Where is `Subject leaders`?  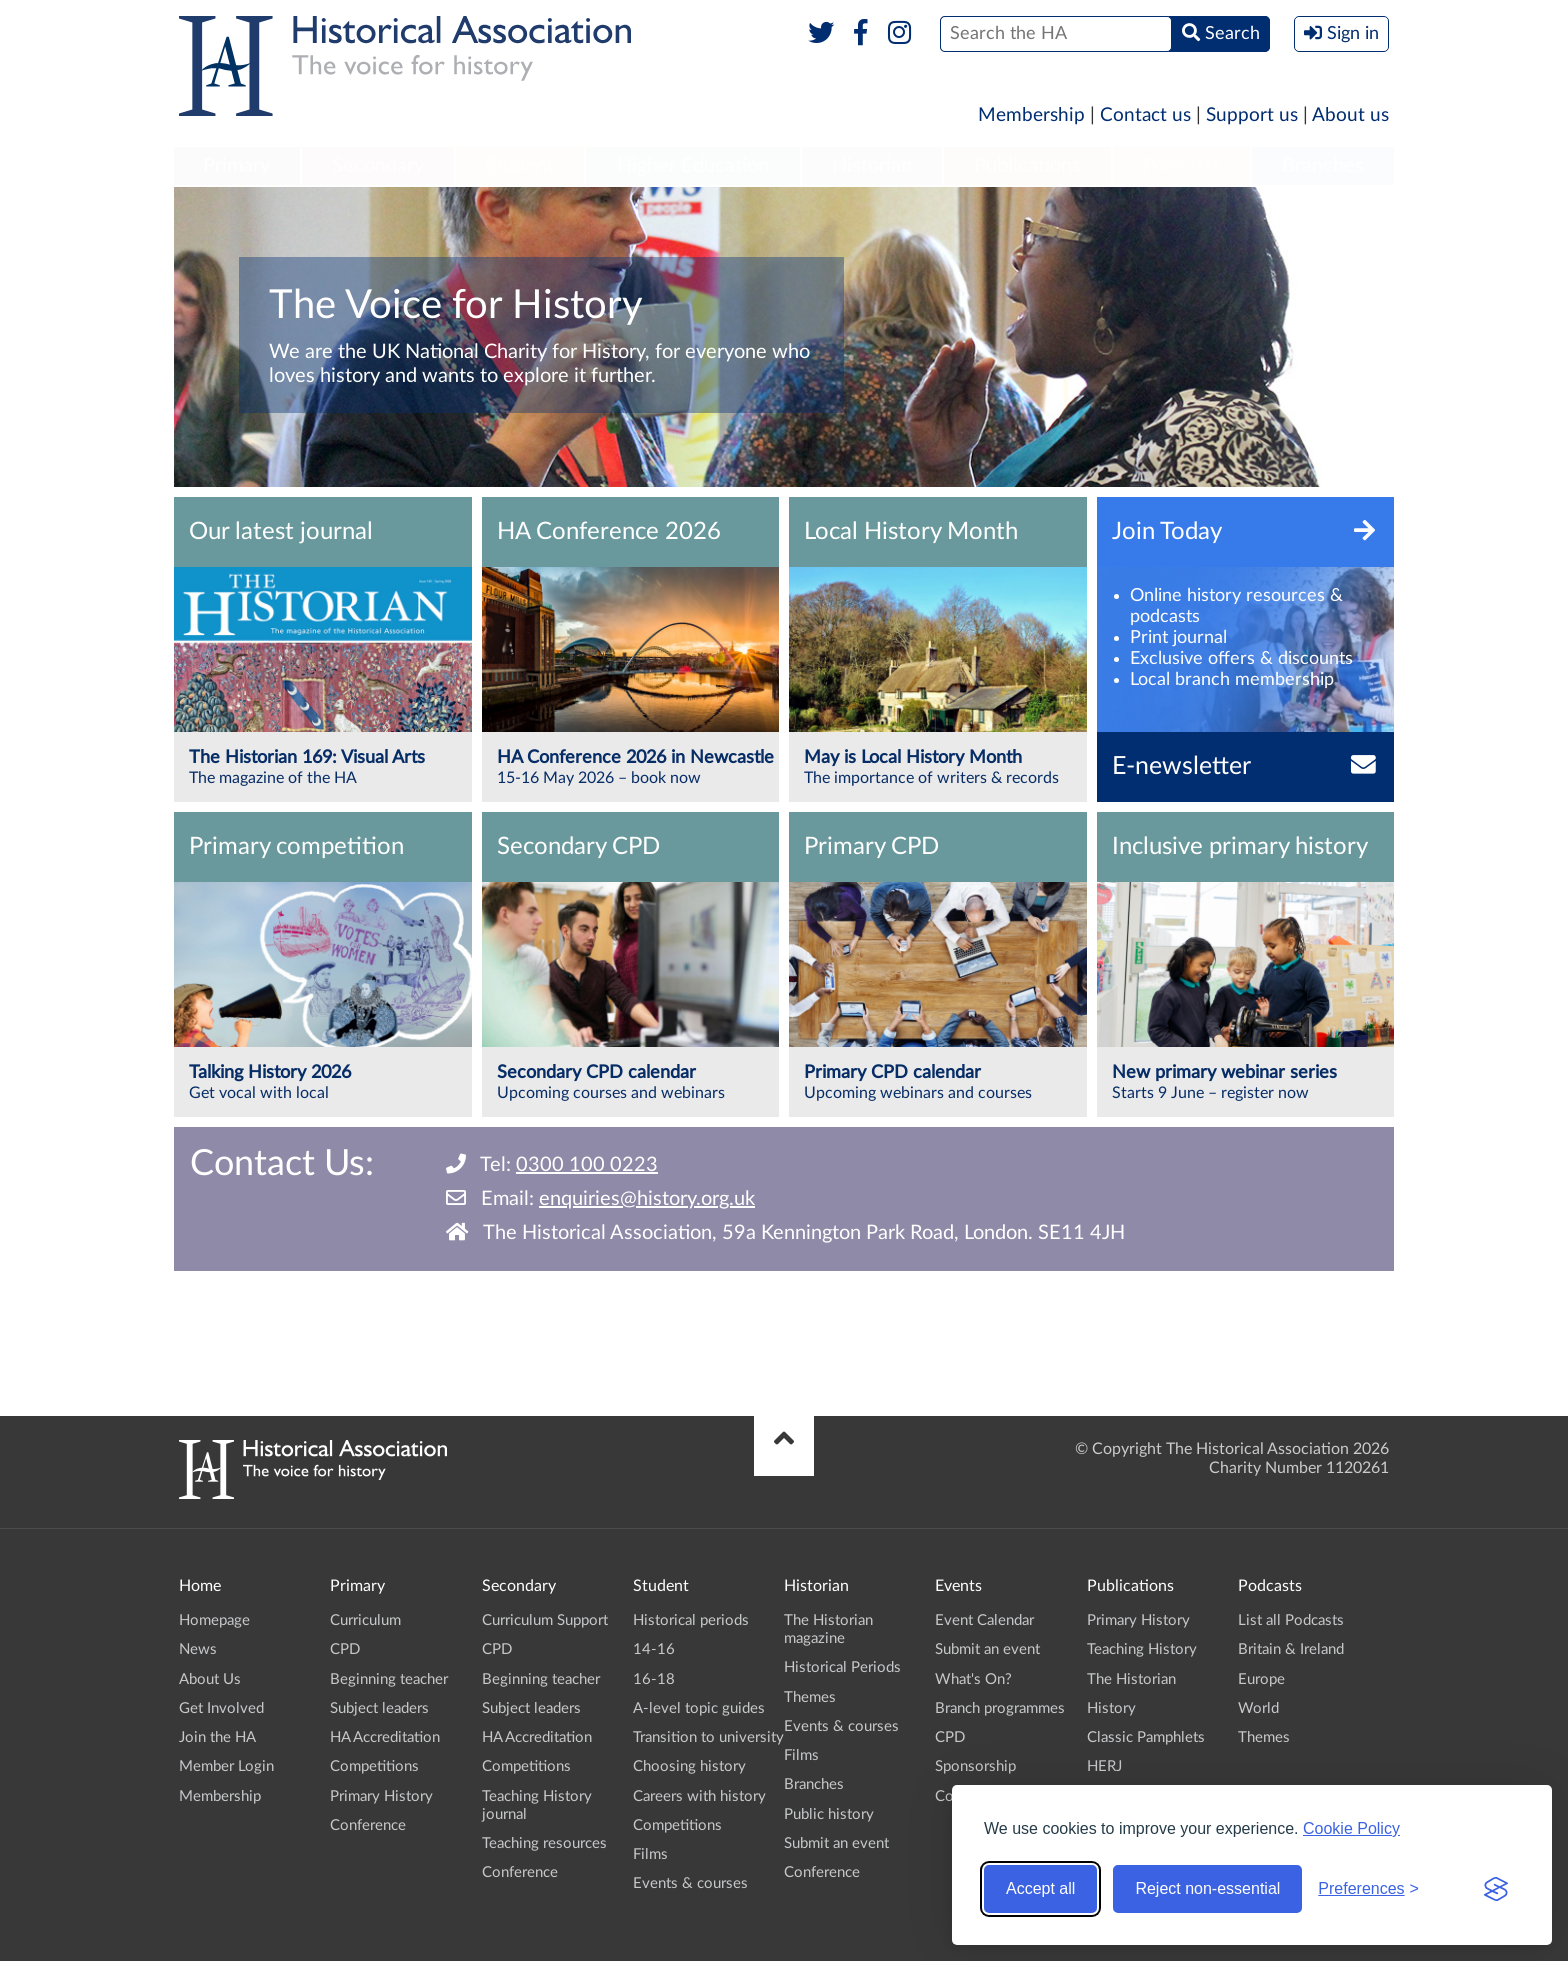
Subject leaders is located at coordinates (379, 1708).